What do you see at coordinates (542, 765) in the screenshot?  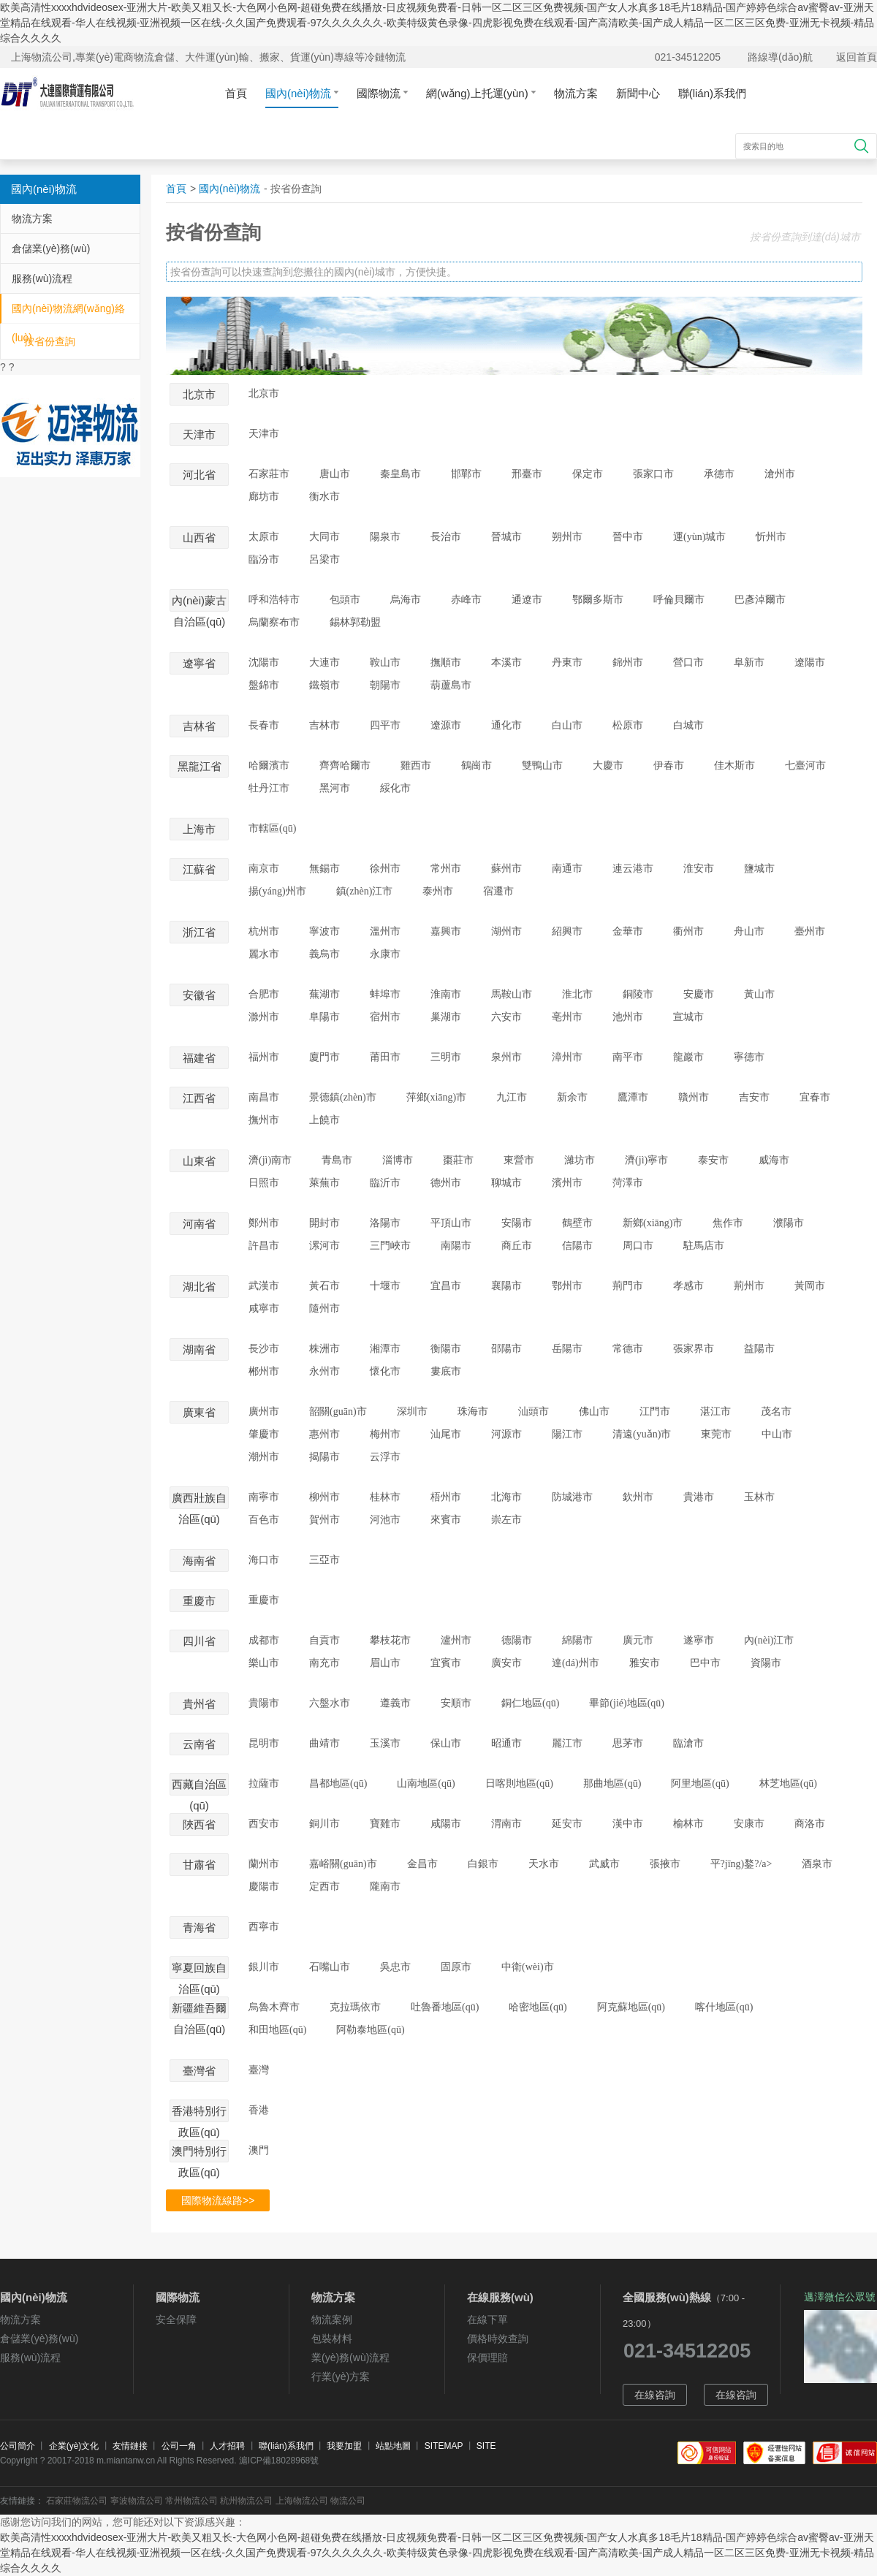 I see `雙鴨山市` at bounding box center [542, 765].